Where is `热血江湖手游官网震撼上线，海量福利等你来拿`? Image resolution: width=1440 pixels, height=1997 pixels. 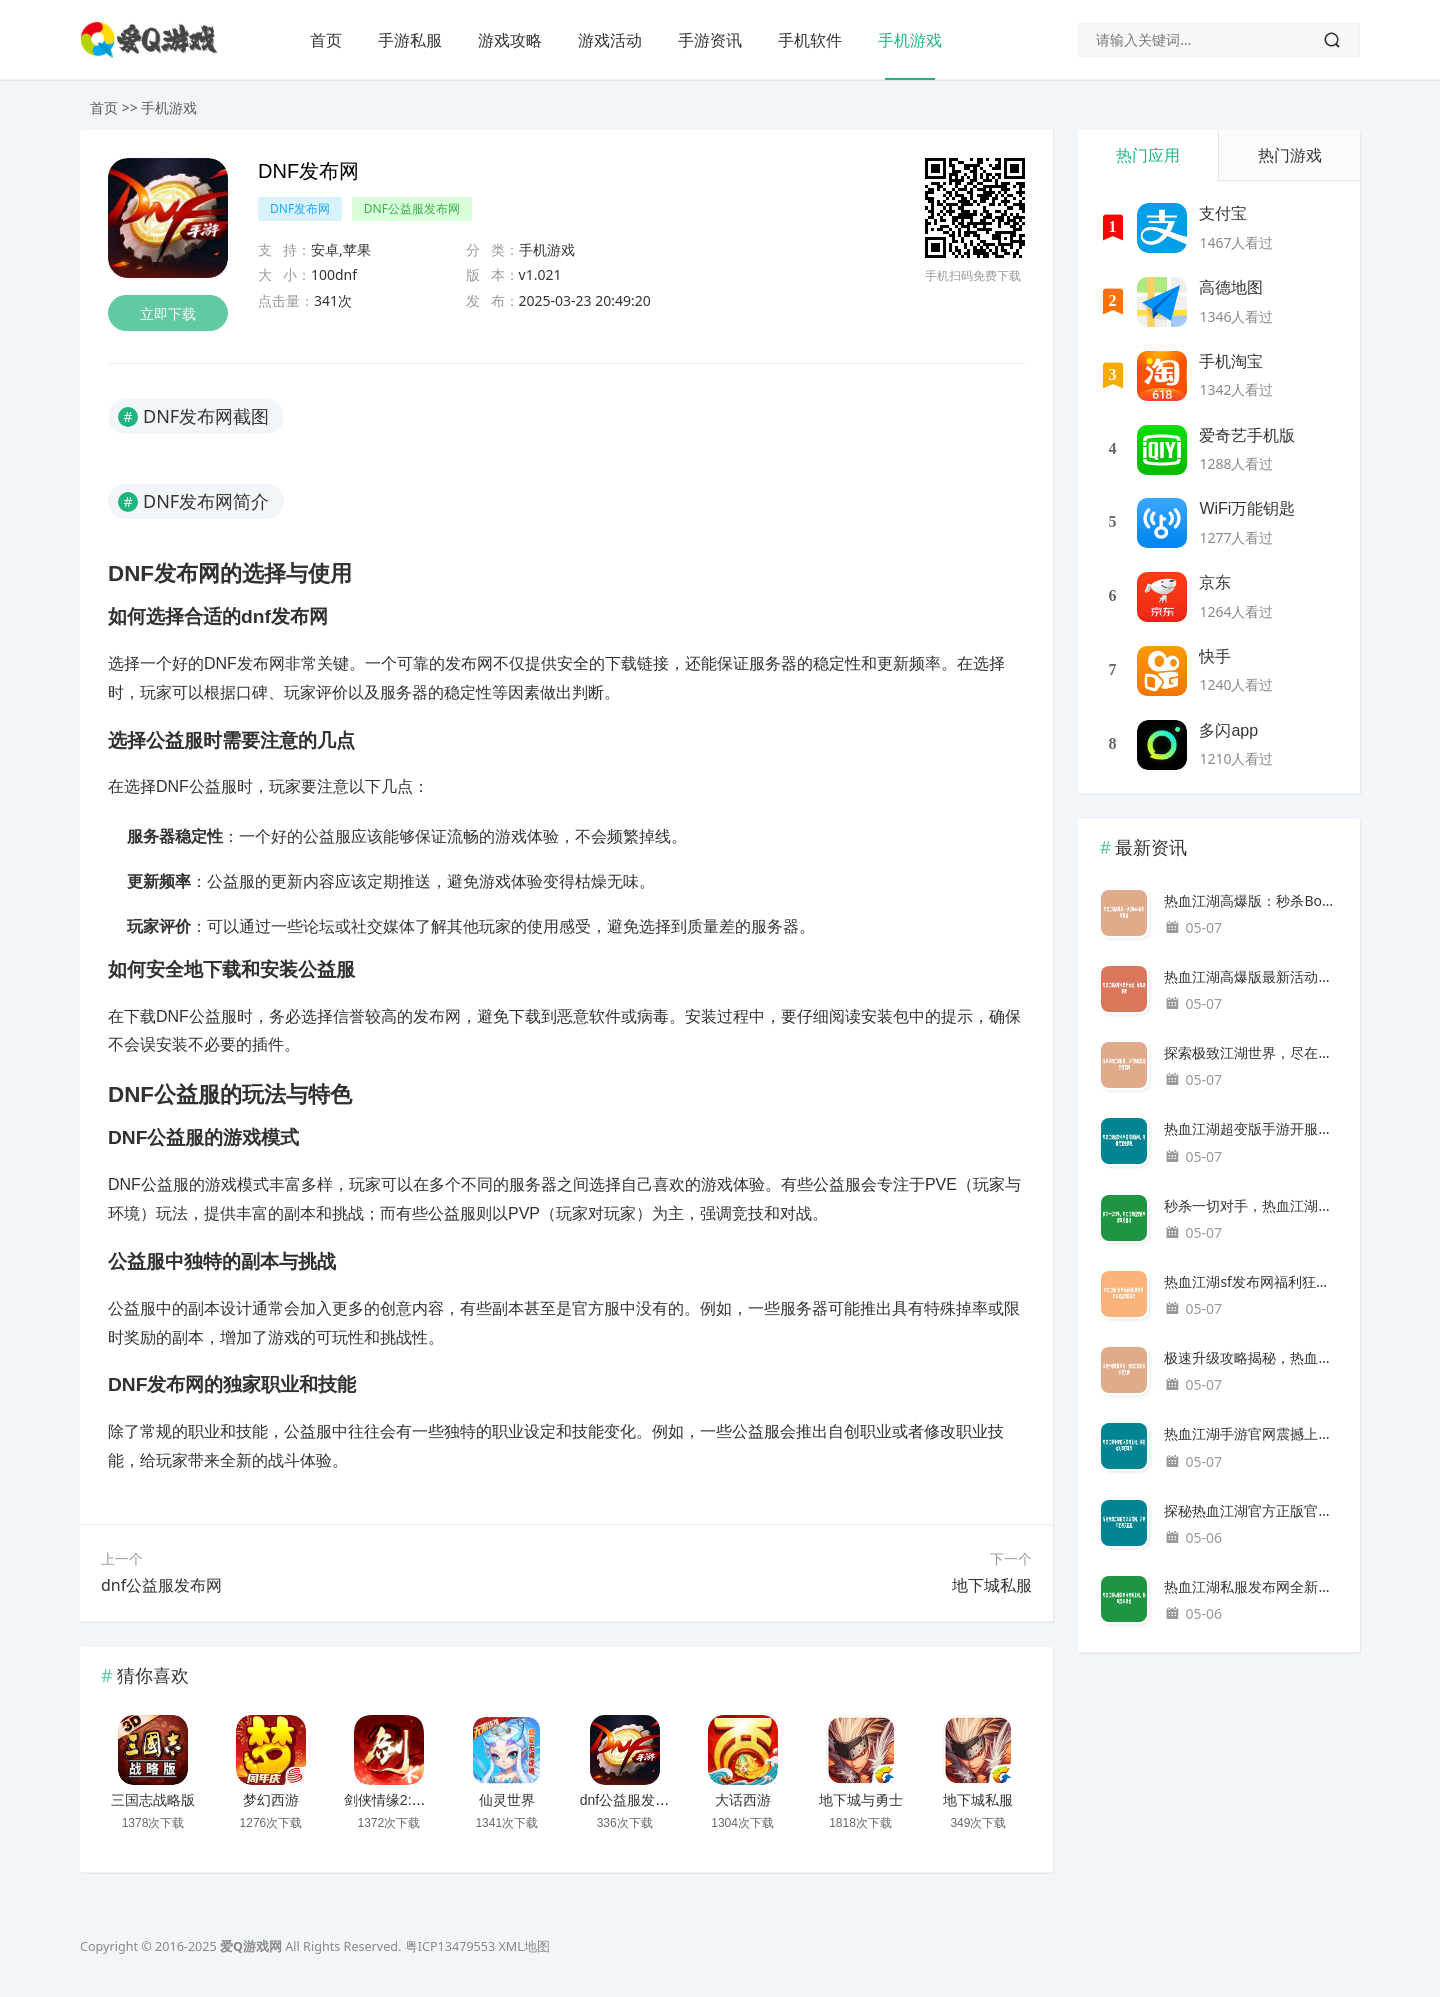
热血江湖手游官网震撼上线，海量福利等你来拿 is located at coordinates (1251, 1433).